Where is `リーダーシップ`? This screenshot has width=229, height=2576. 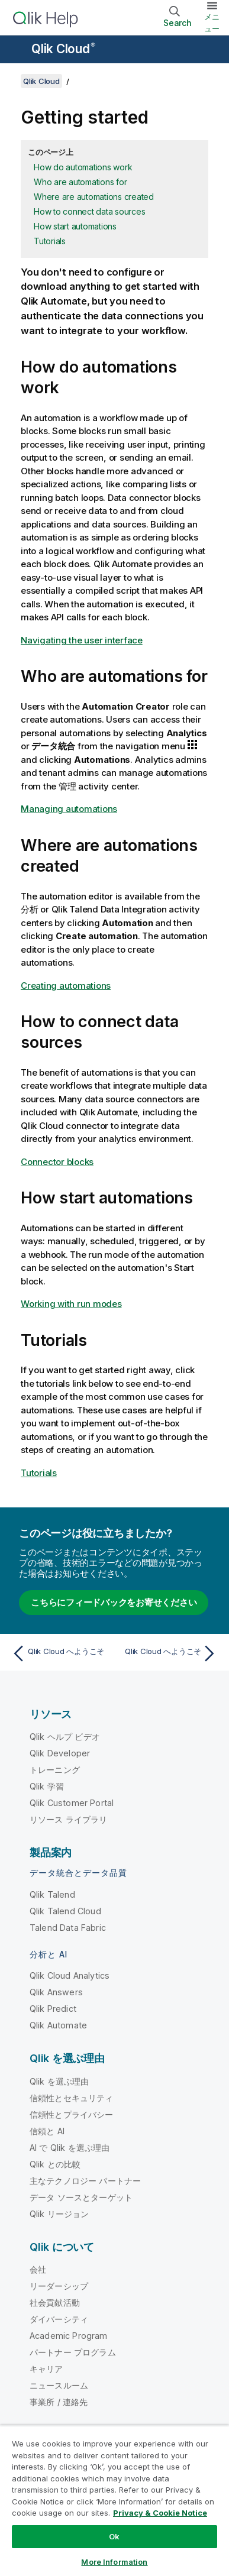 リーダーシップ is located at coordinates (59, 2286).